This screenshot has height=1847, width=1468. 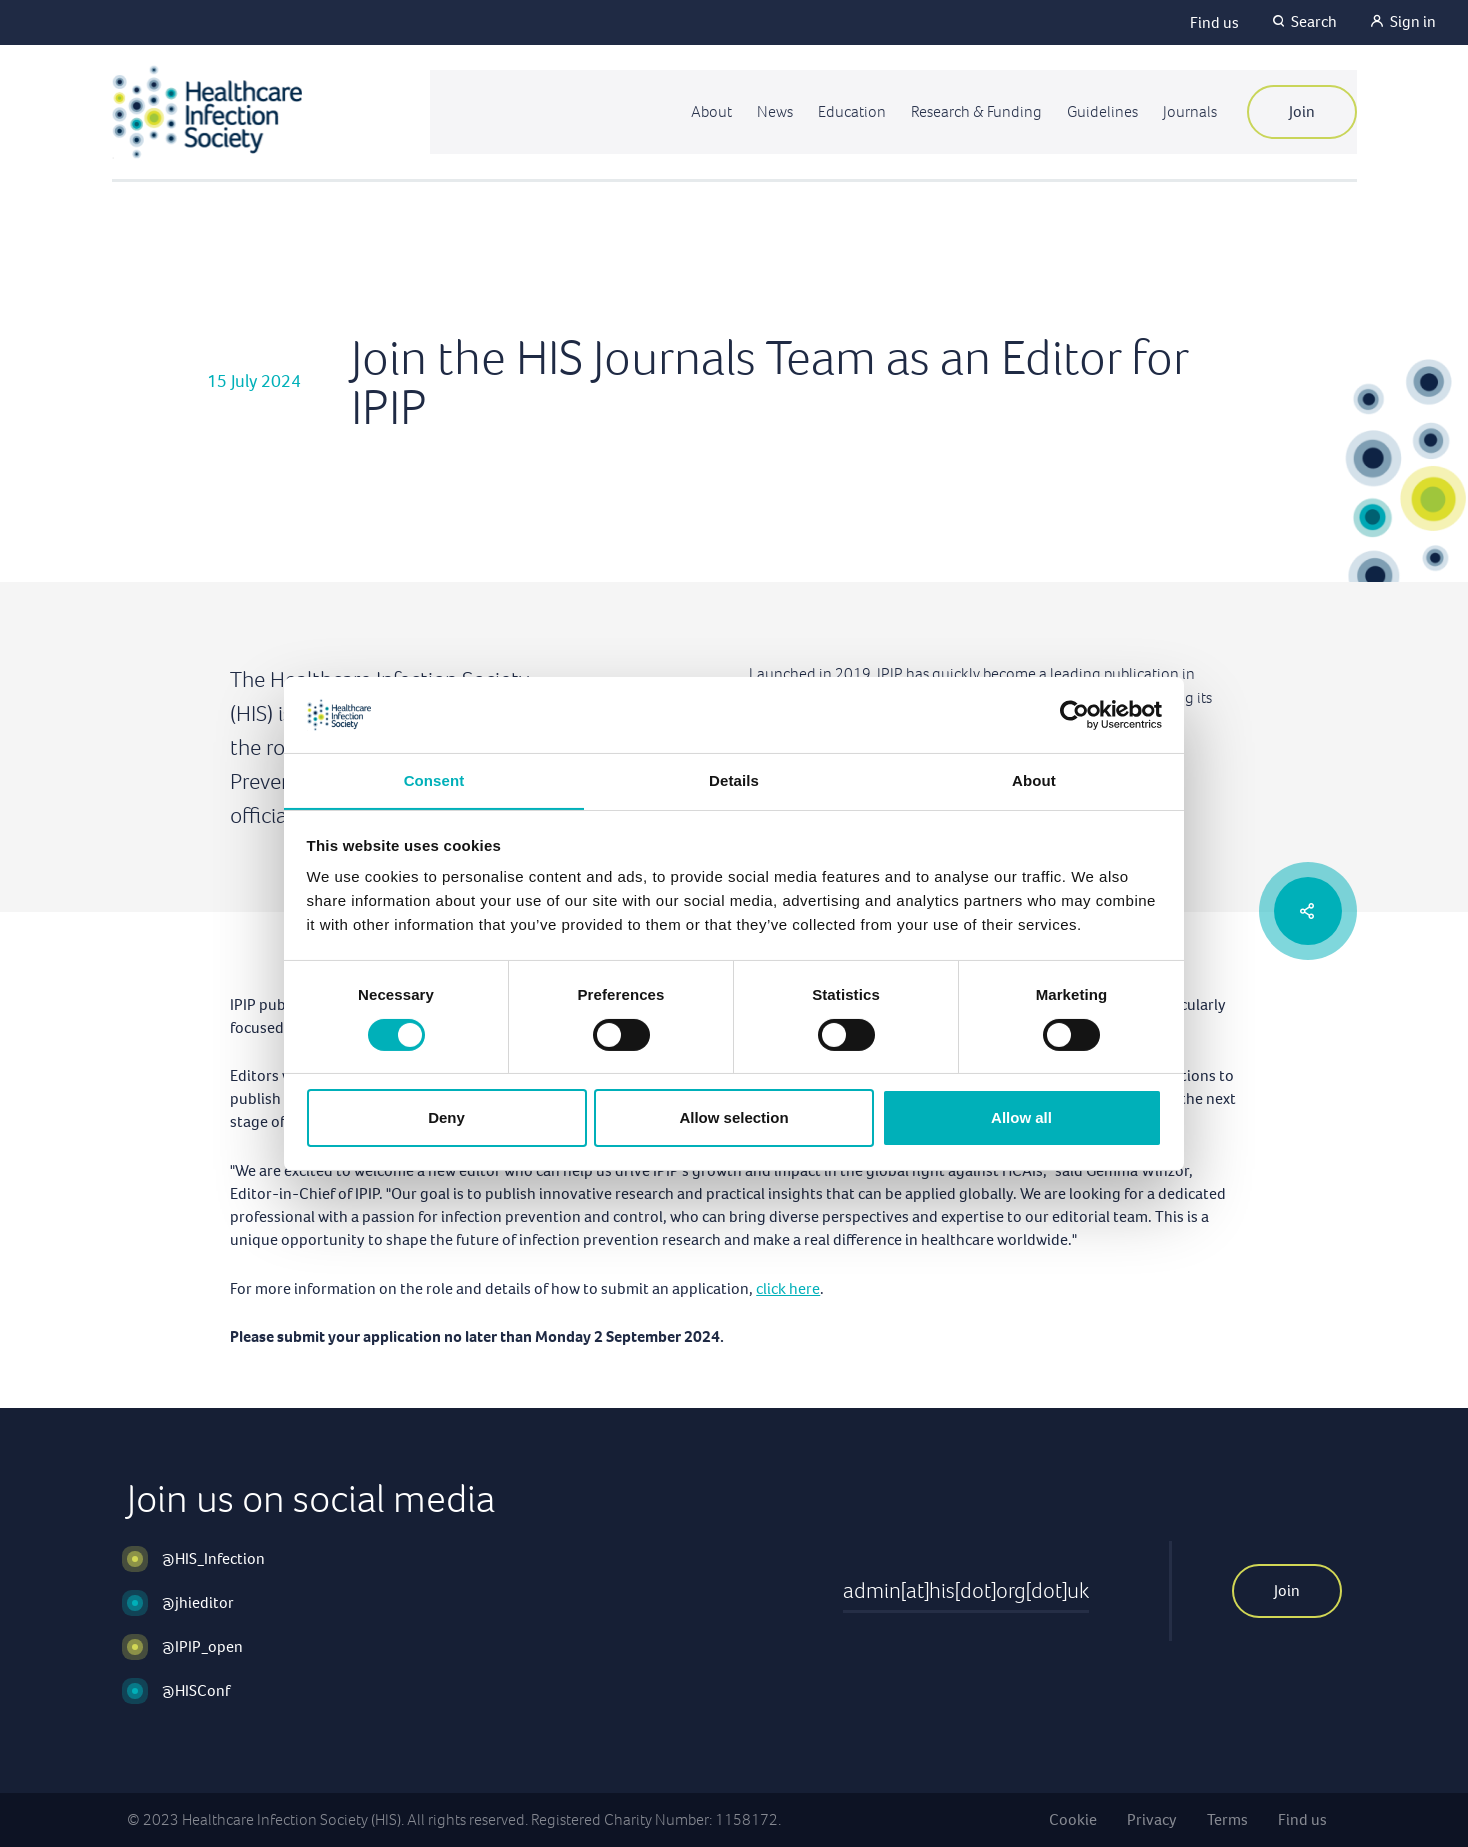 I want to click on Join, so click(x=1302, y=111).